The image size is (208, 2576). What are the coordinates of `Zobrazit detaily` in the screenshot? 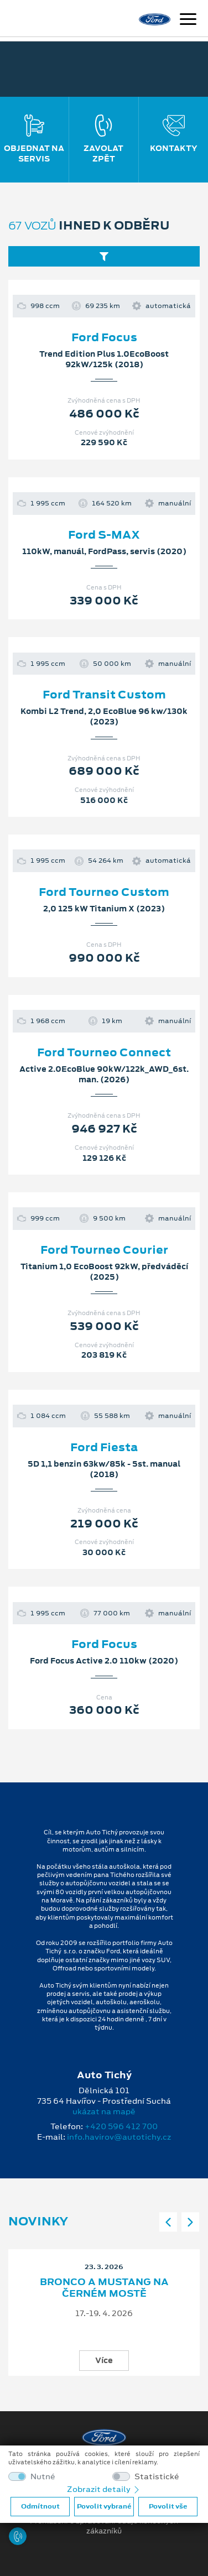 It's located at (104, 2489).